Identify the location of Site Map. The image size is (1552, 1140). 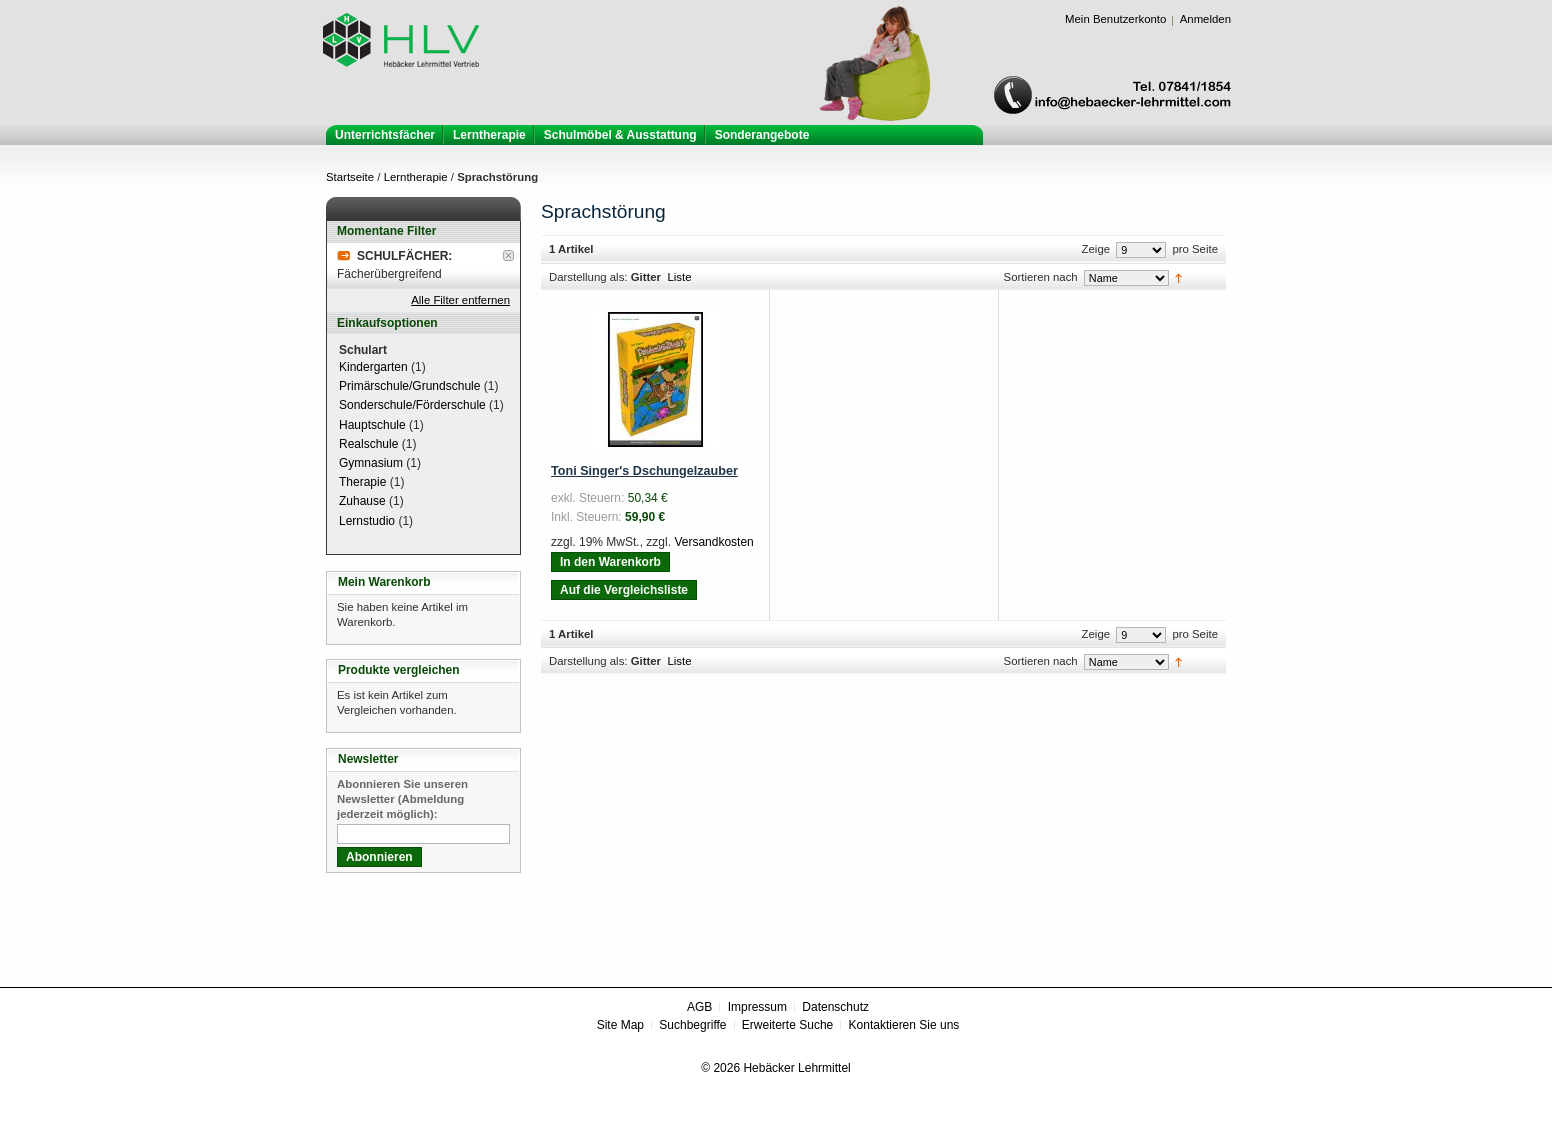
(620, 1025).